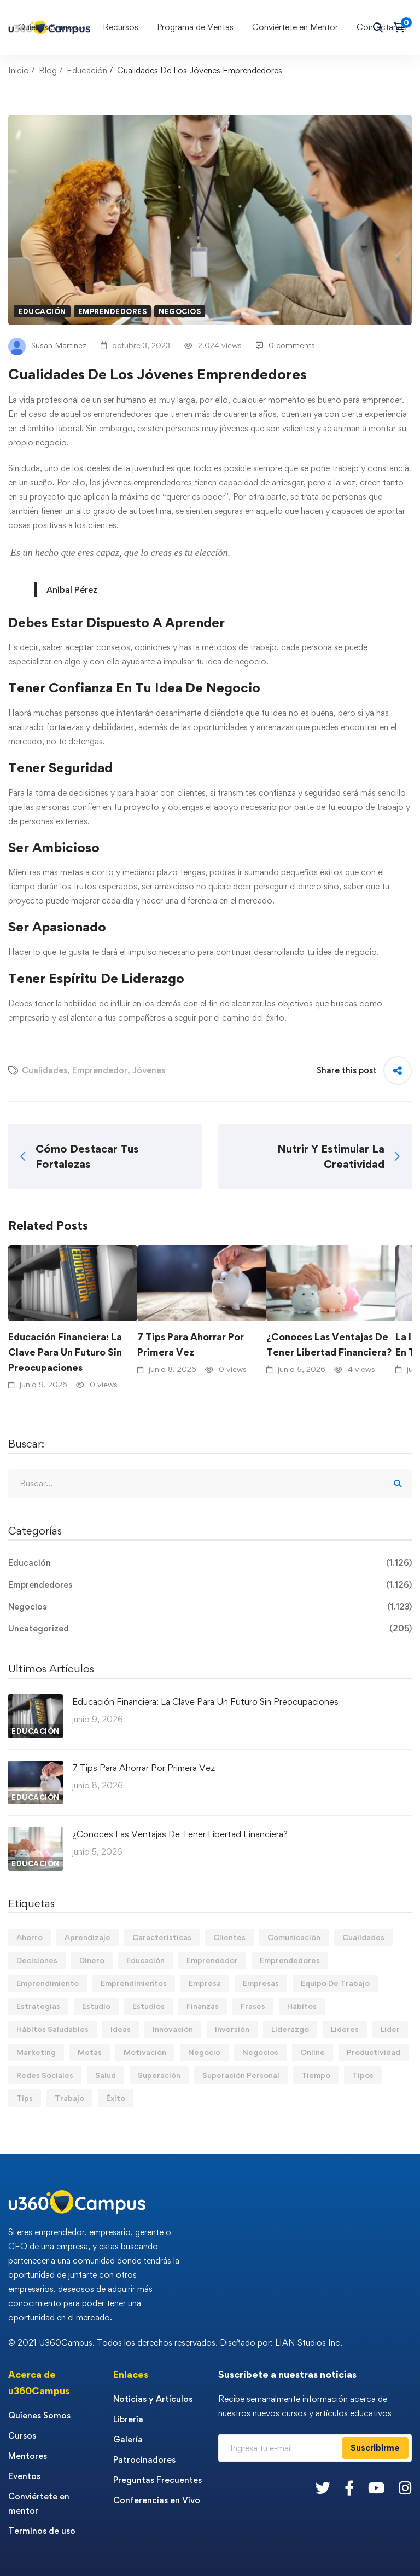 The image size is (420, 2576). What do you see at coordinates (96, 2006) in the screenshot?
I see `Estudio [Estudio (20 elementos)]` at bounding box center [96, 2006].